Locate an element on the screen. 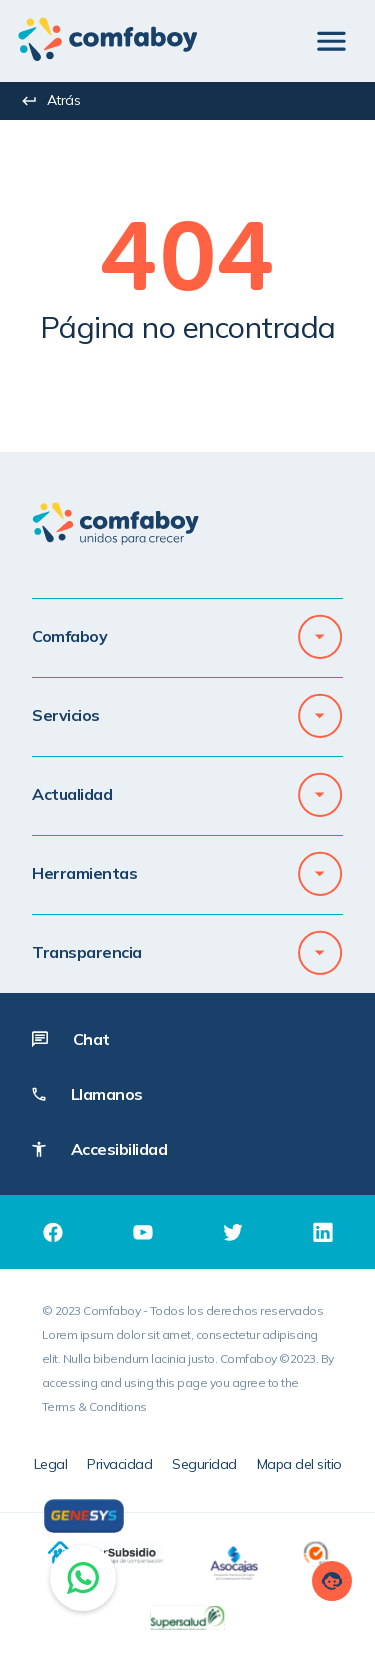 This screenshot has height=1661, width=375. [Genesys] is located at coordinates (84, 1516).